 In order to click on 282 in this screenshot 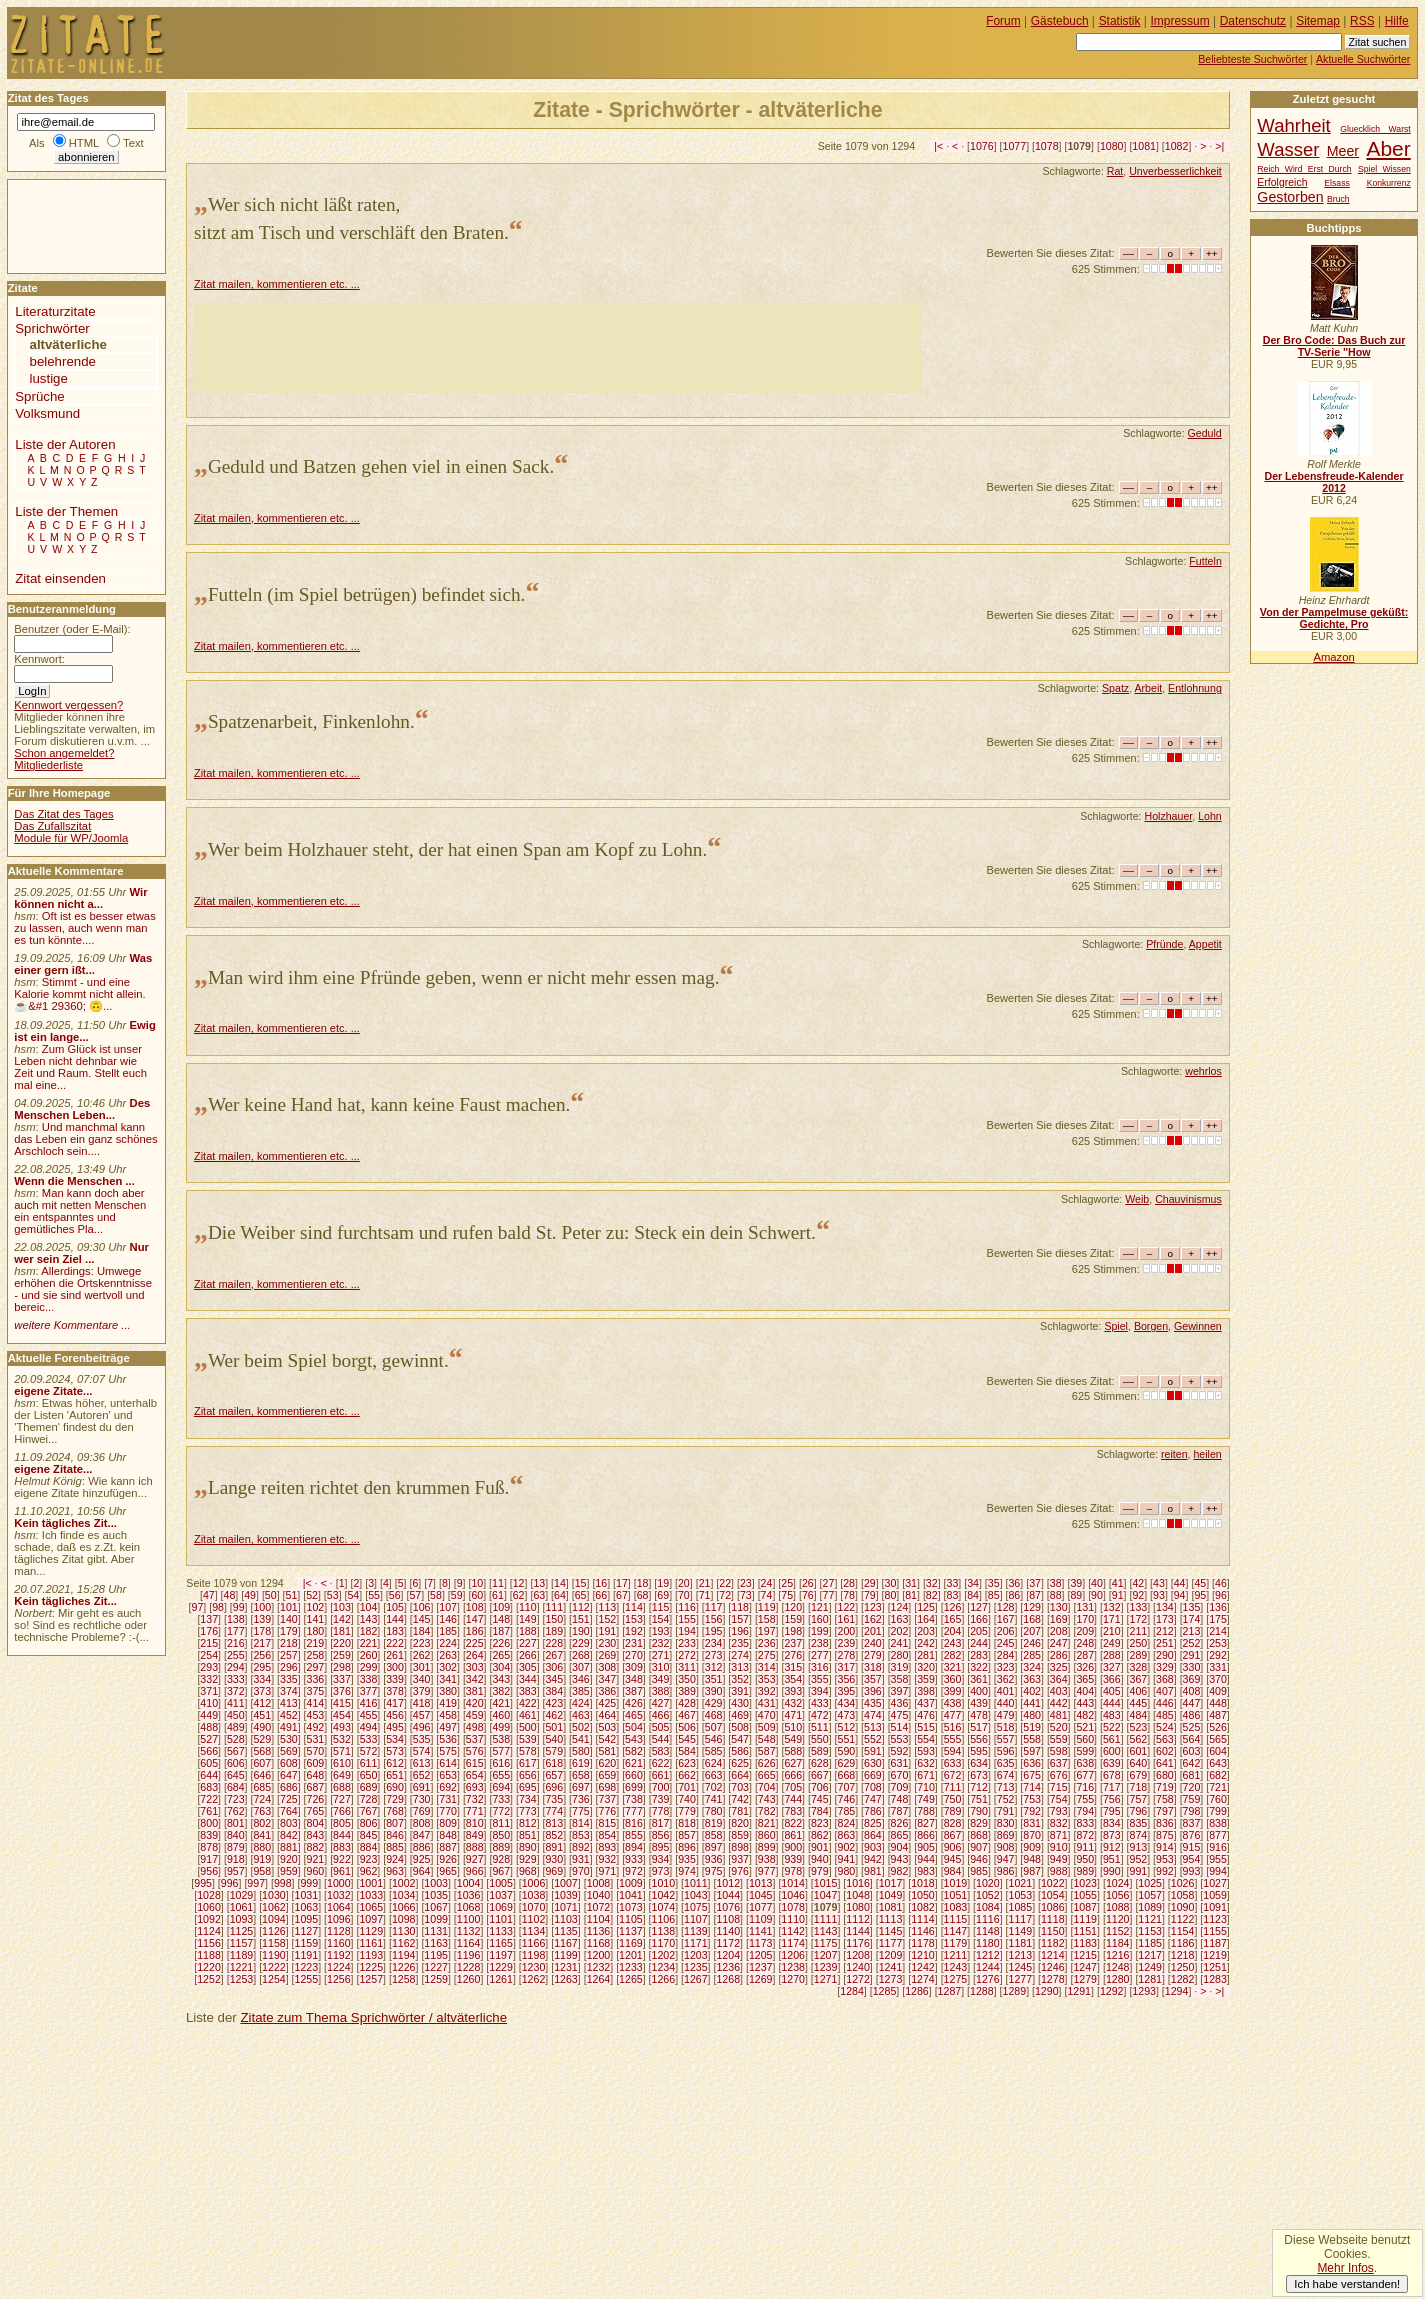, I will do `click(953, 1655)`.